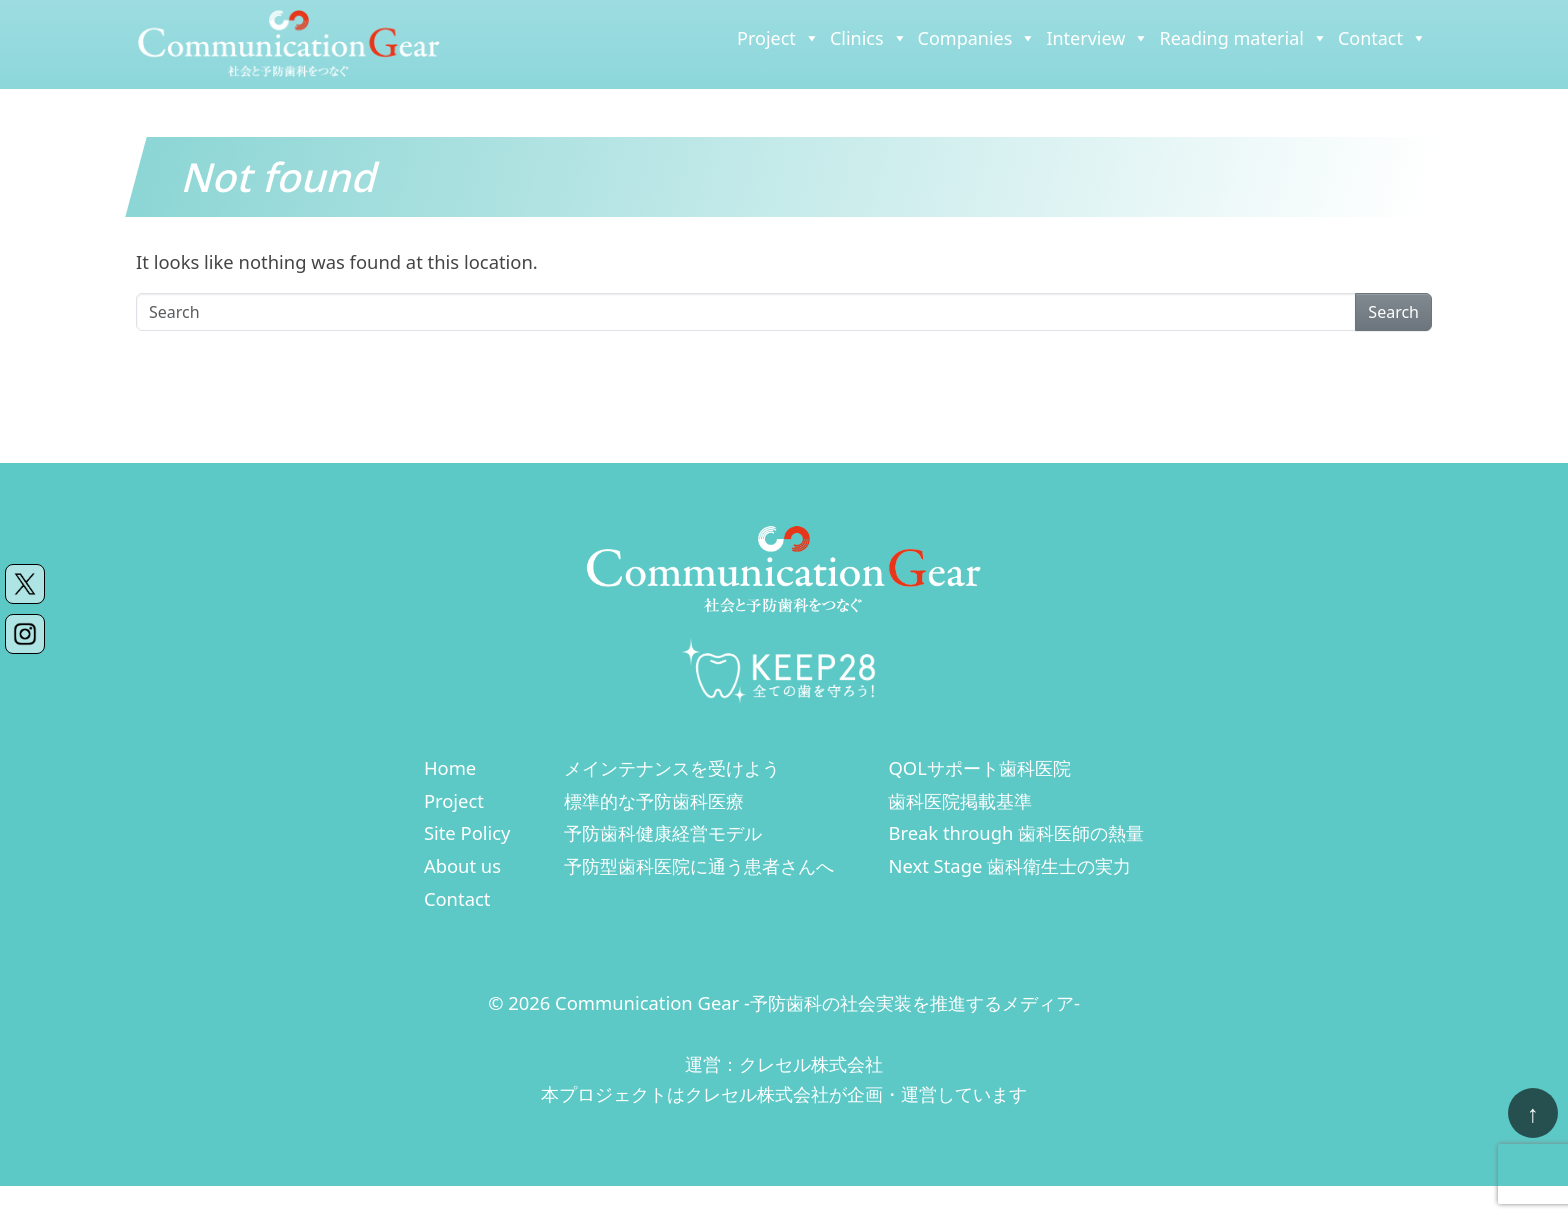 This screenshot has height=1218, width=1568. Describe the element at coordinates (462, 865) in the screenshot. I see `About us` at that location.